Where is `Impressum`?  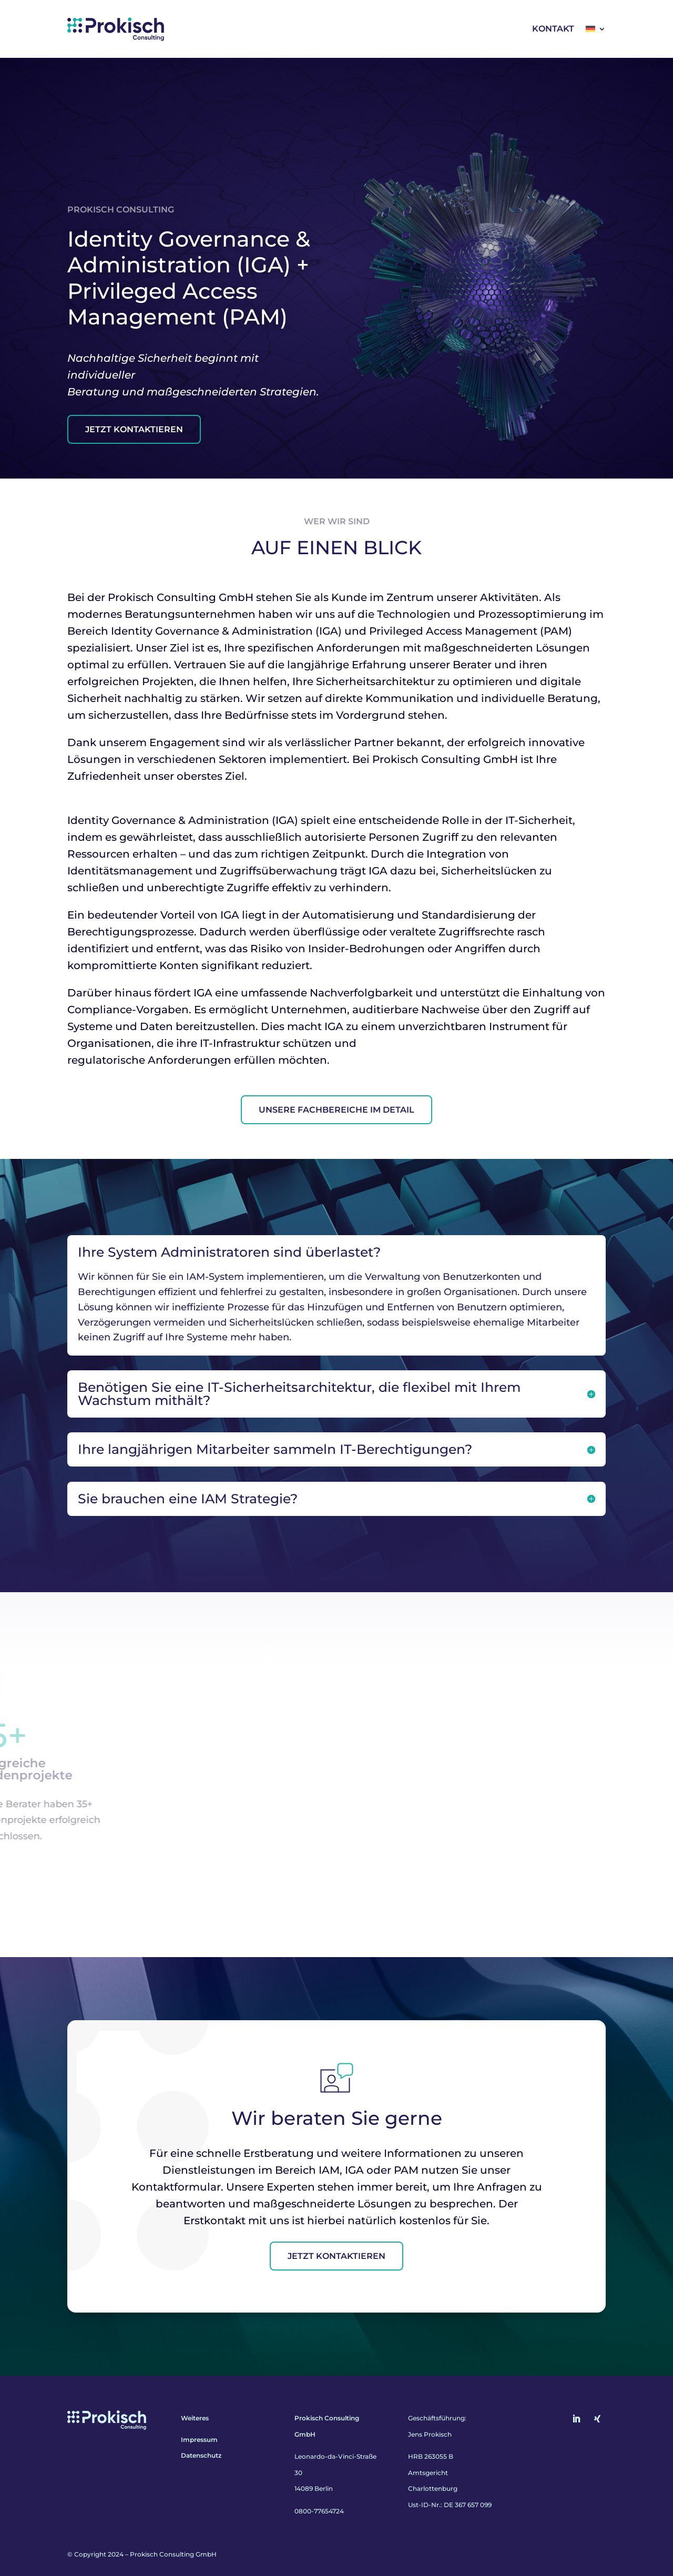 Impressum is located at coordinates (199, 2439).